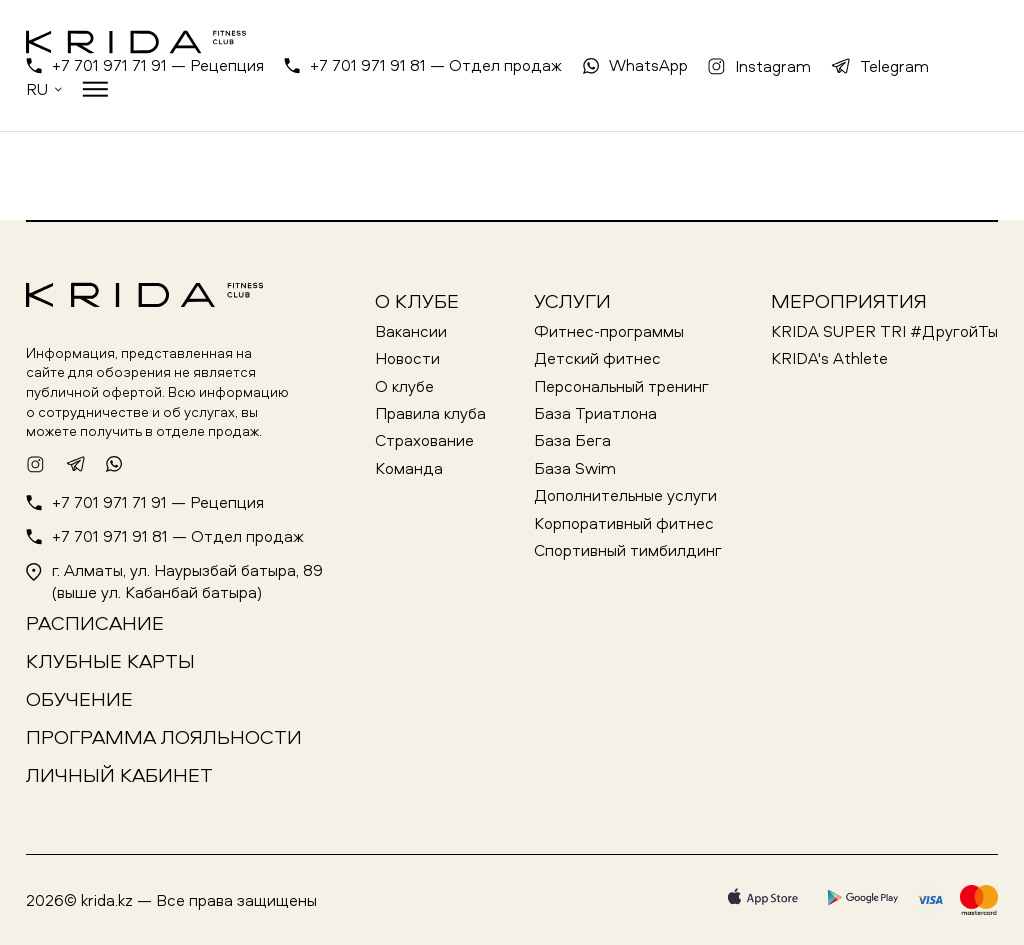 The image size is (1024, 945). I want to click on +7 701 971 91 81 — Отдел продаж, so click(436, 65).